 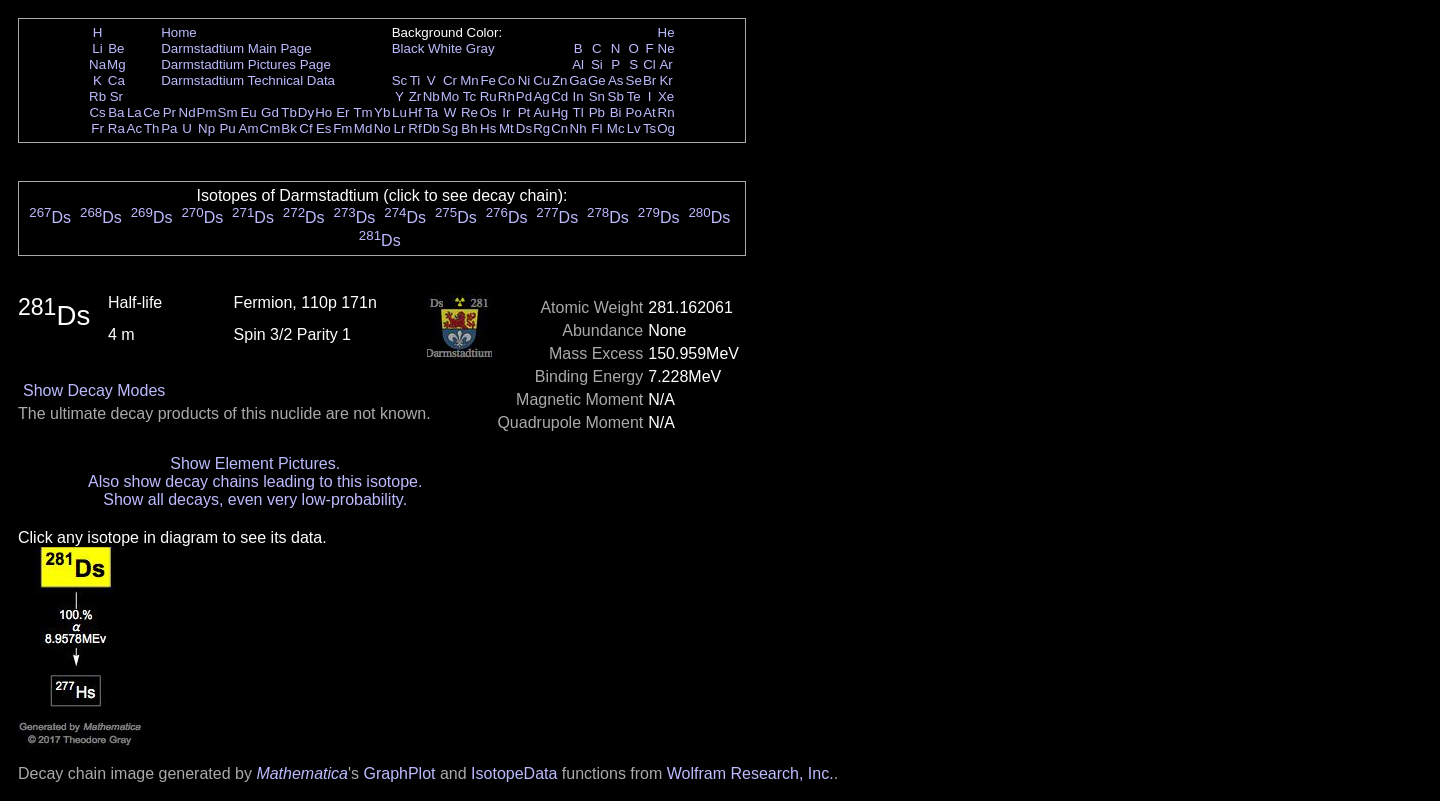 I want to click on Hf, so click(x=414, y=112).